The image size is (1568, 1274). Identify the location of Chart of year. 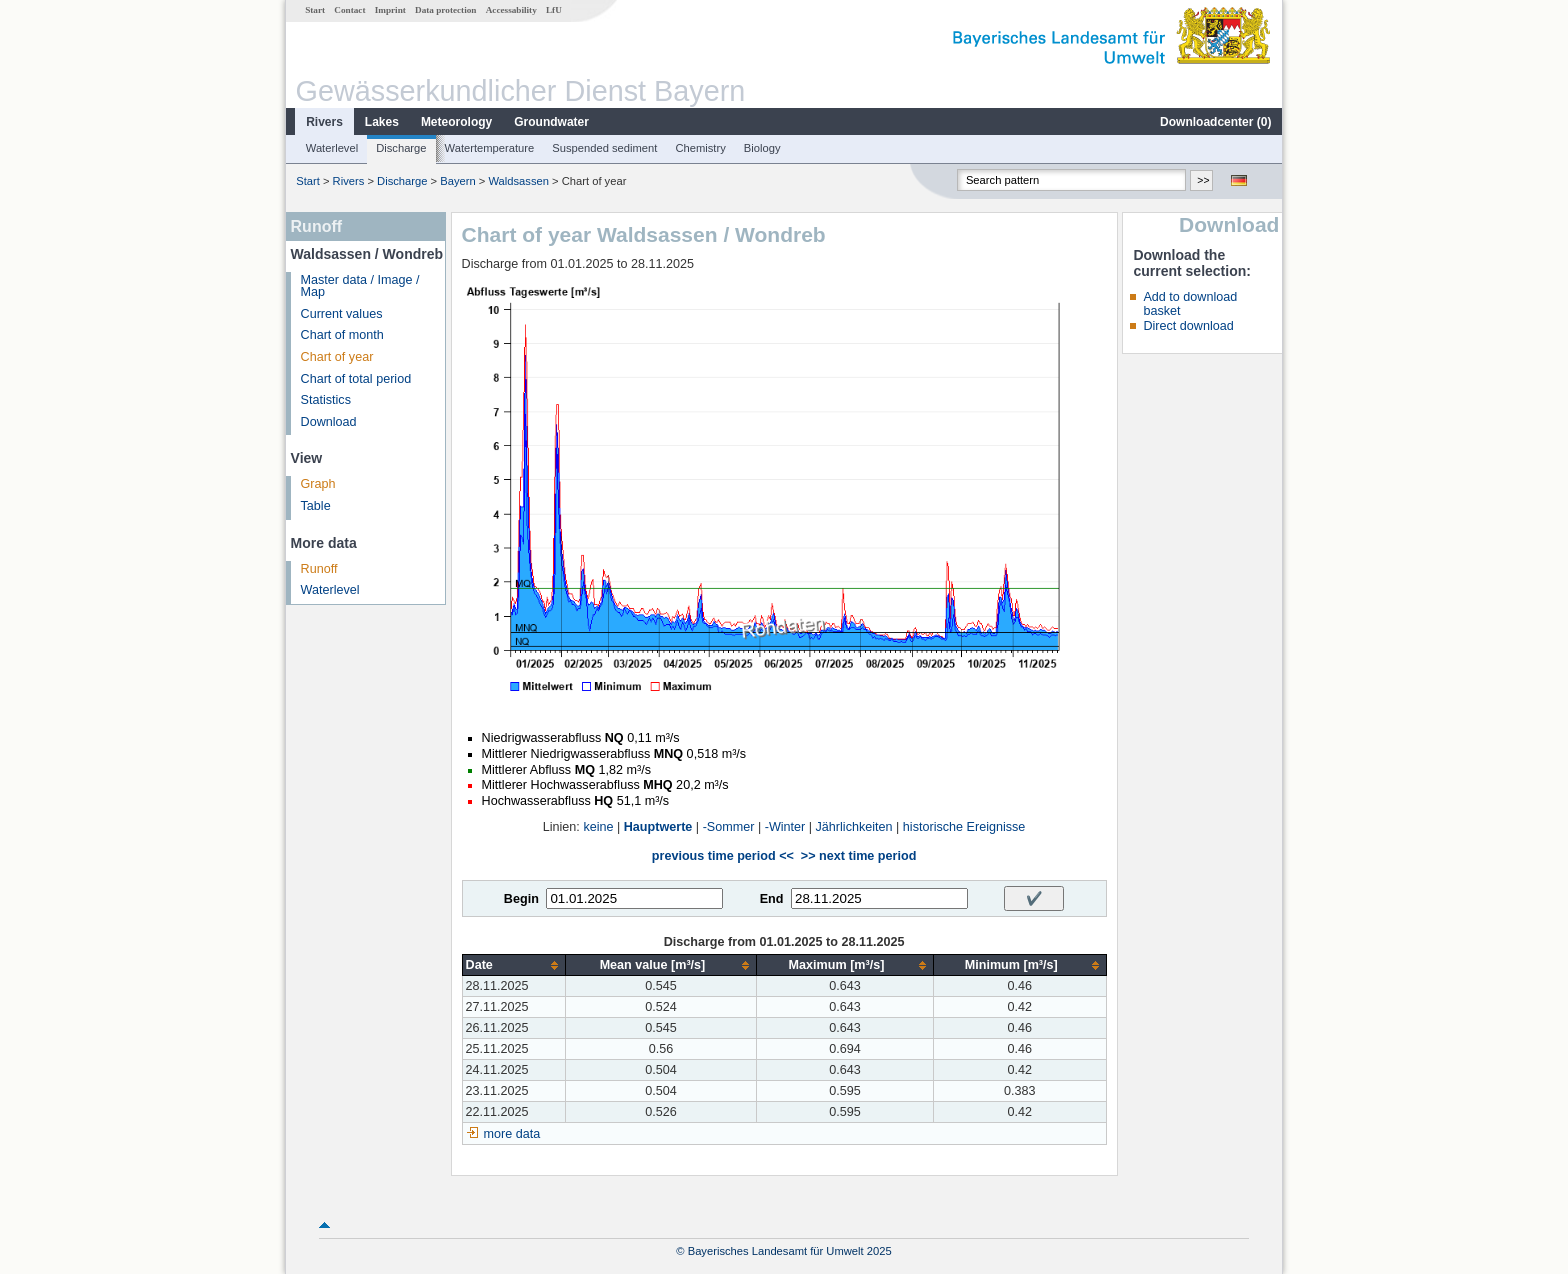
(337, 357).